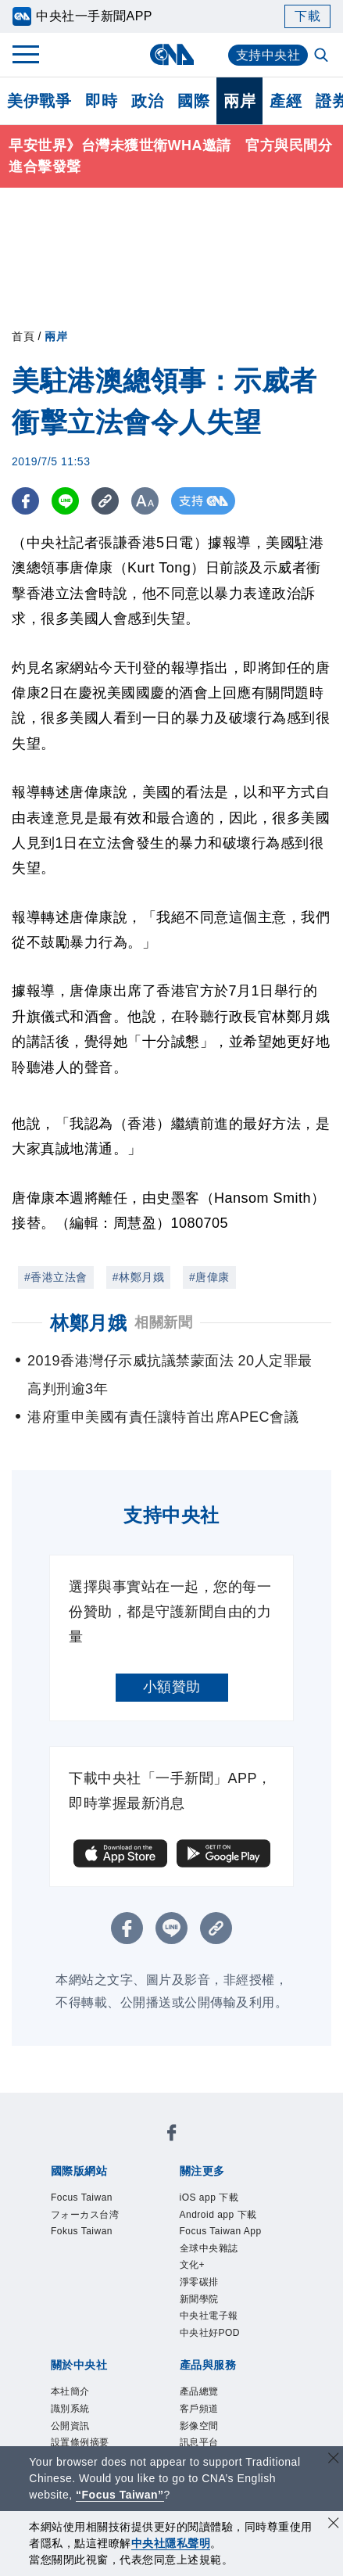 The height and width of the screenshot is (2576, 343). I want to click on 產品總覽, so click(199, 2391).